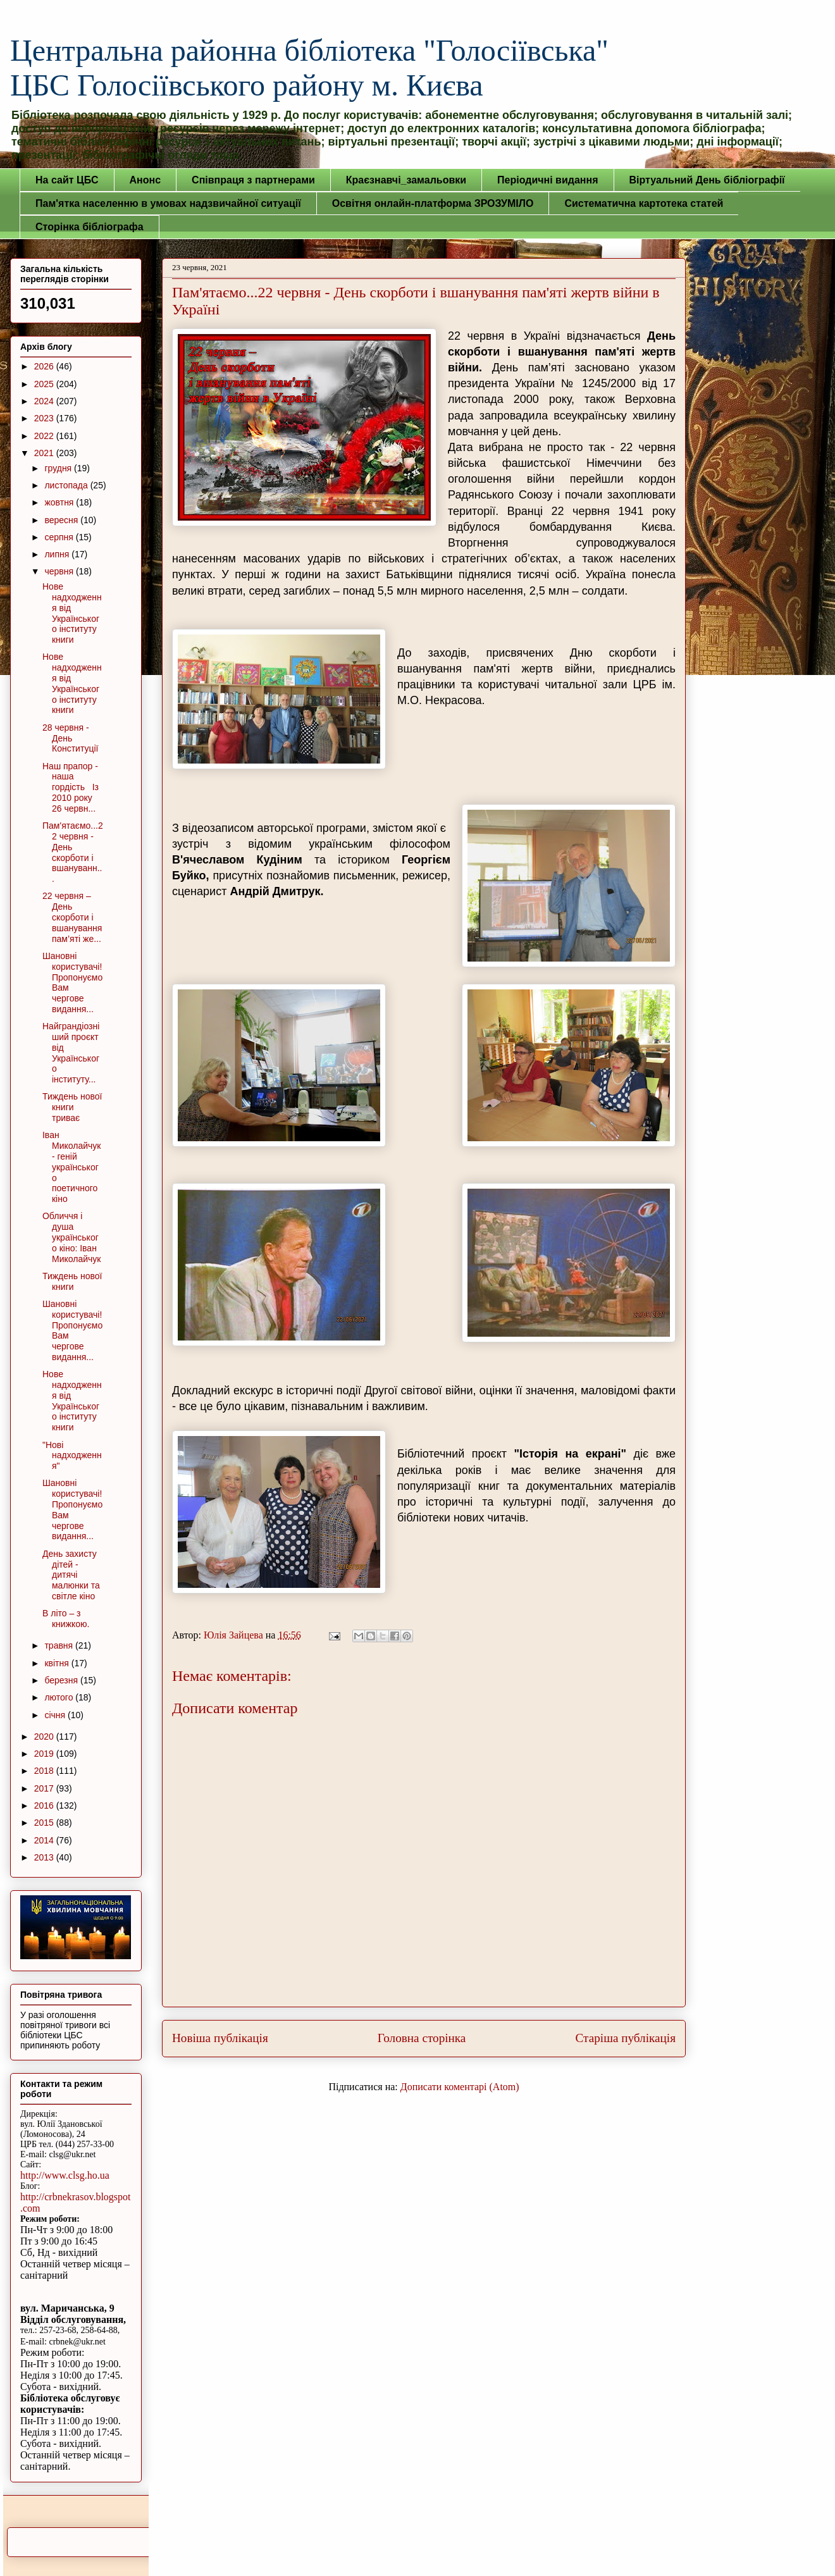 Image resolution: width=835 pixels, height=2576 pixels. Describe the element at coordinates (59, 468) in the screenshot. I see `грудня` at that location.